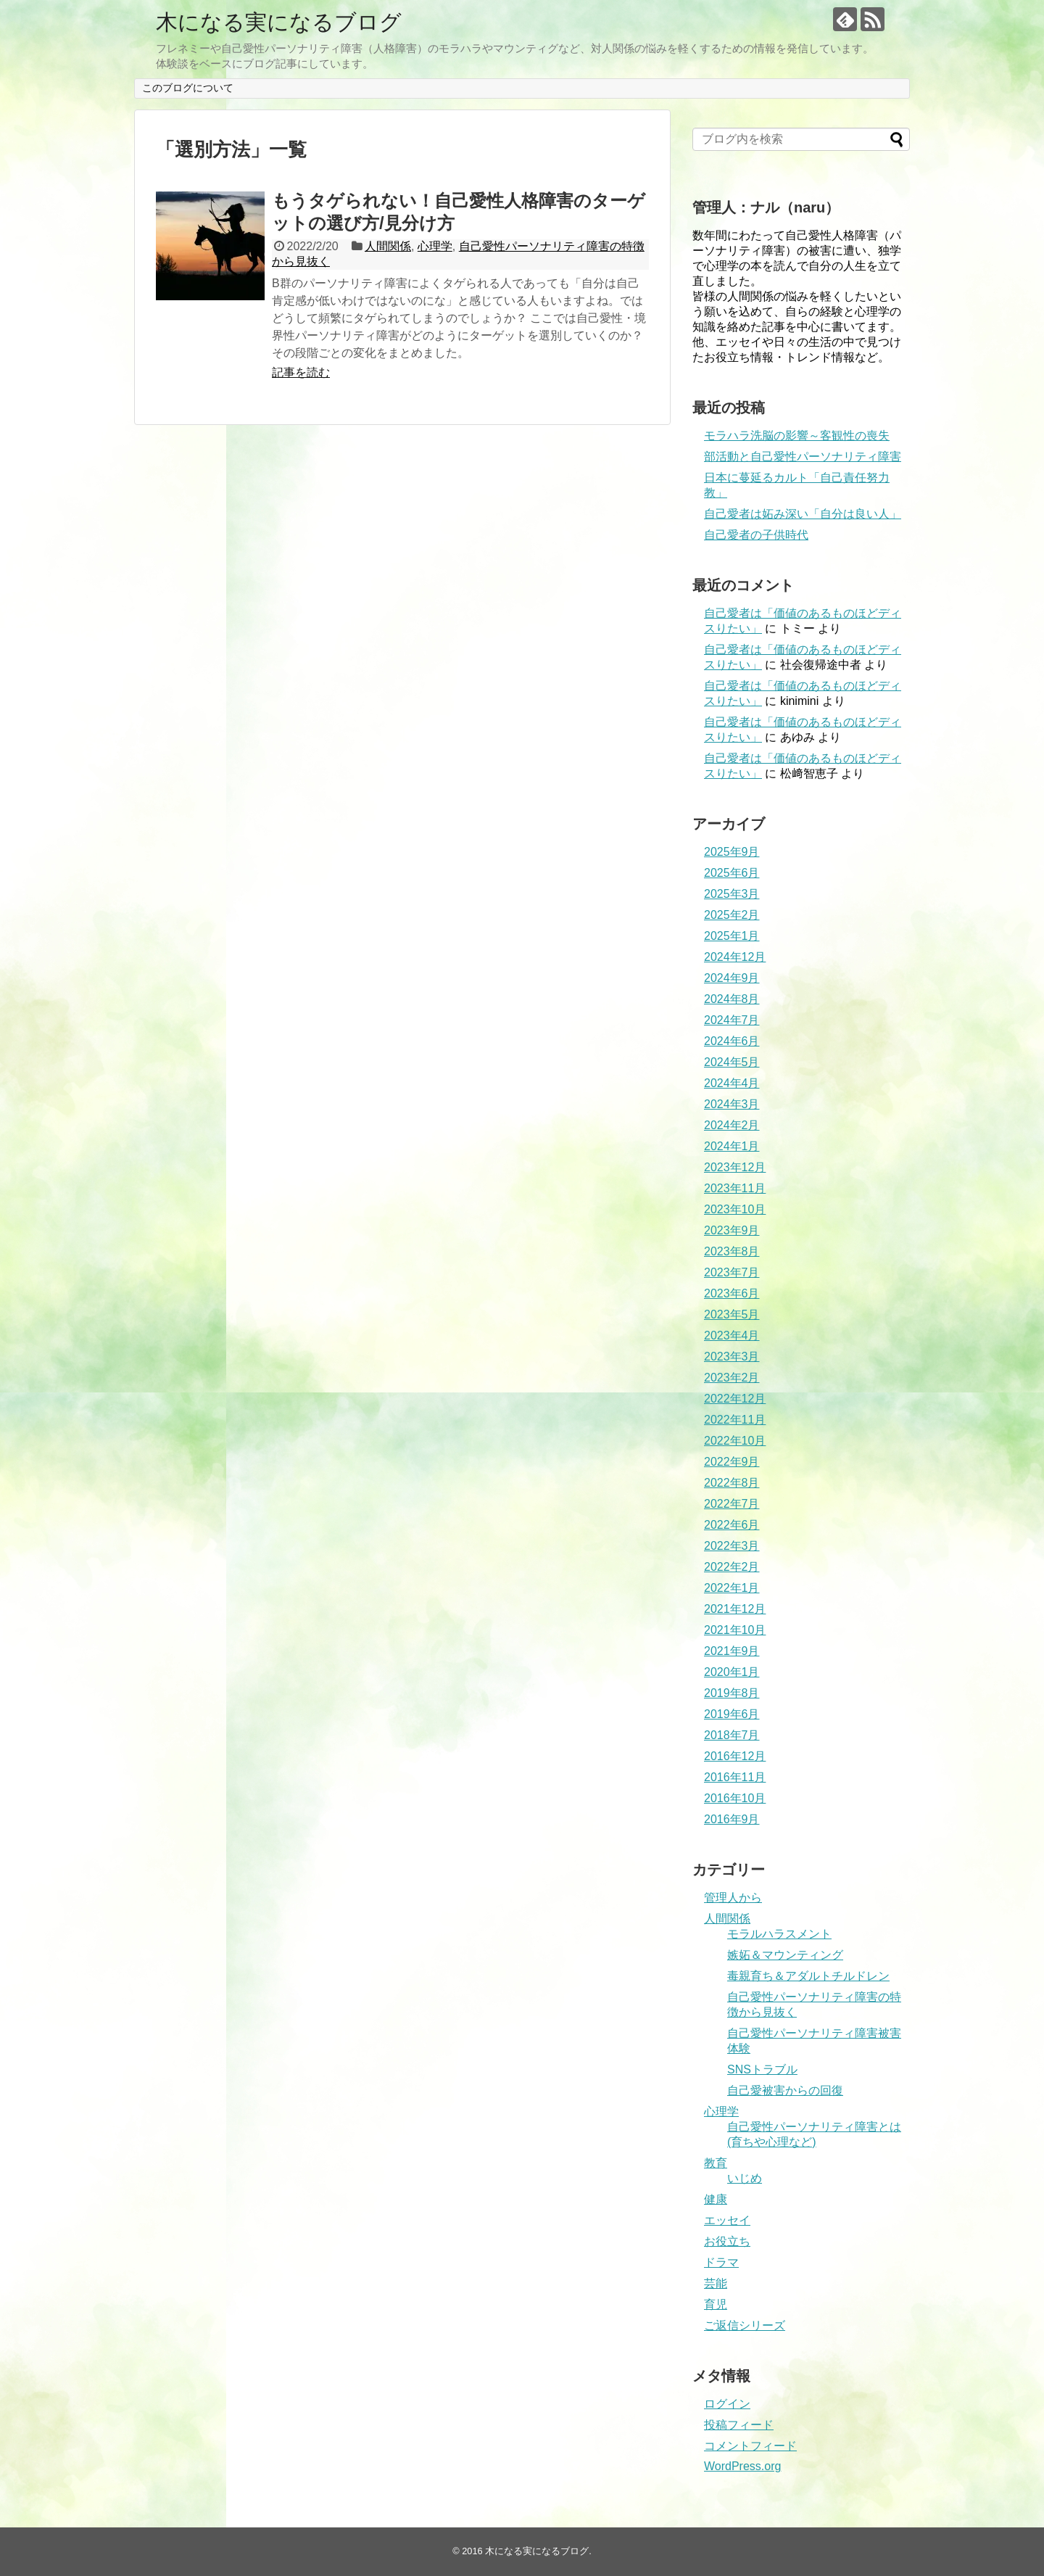  I want to click on 部活動と自己愛性パーソナリティ障害, so click(802, 456).